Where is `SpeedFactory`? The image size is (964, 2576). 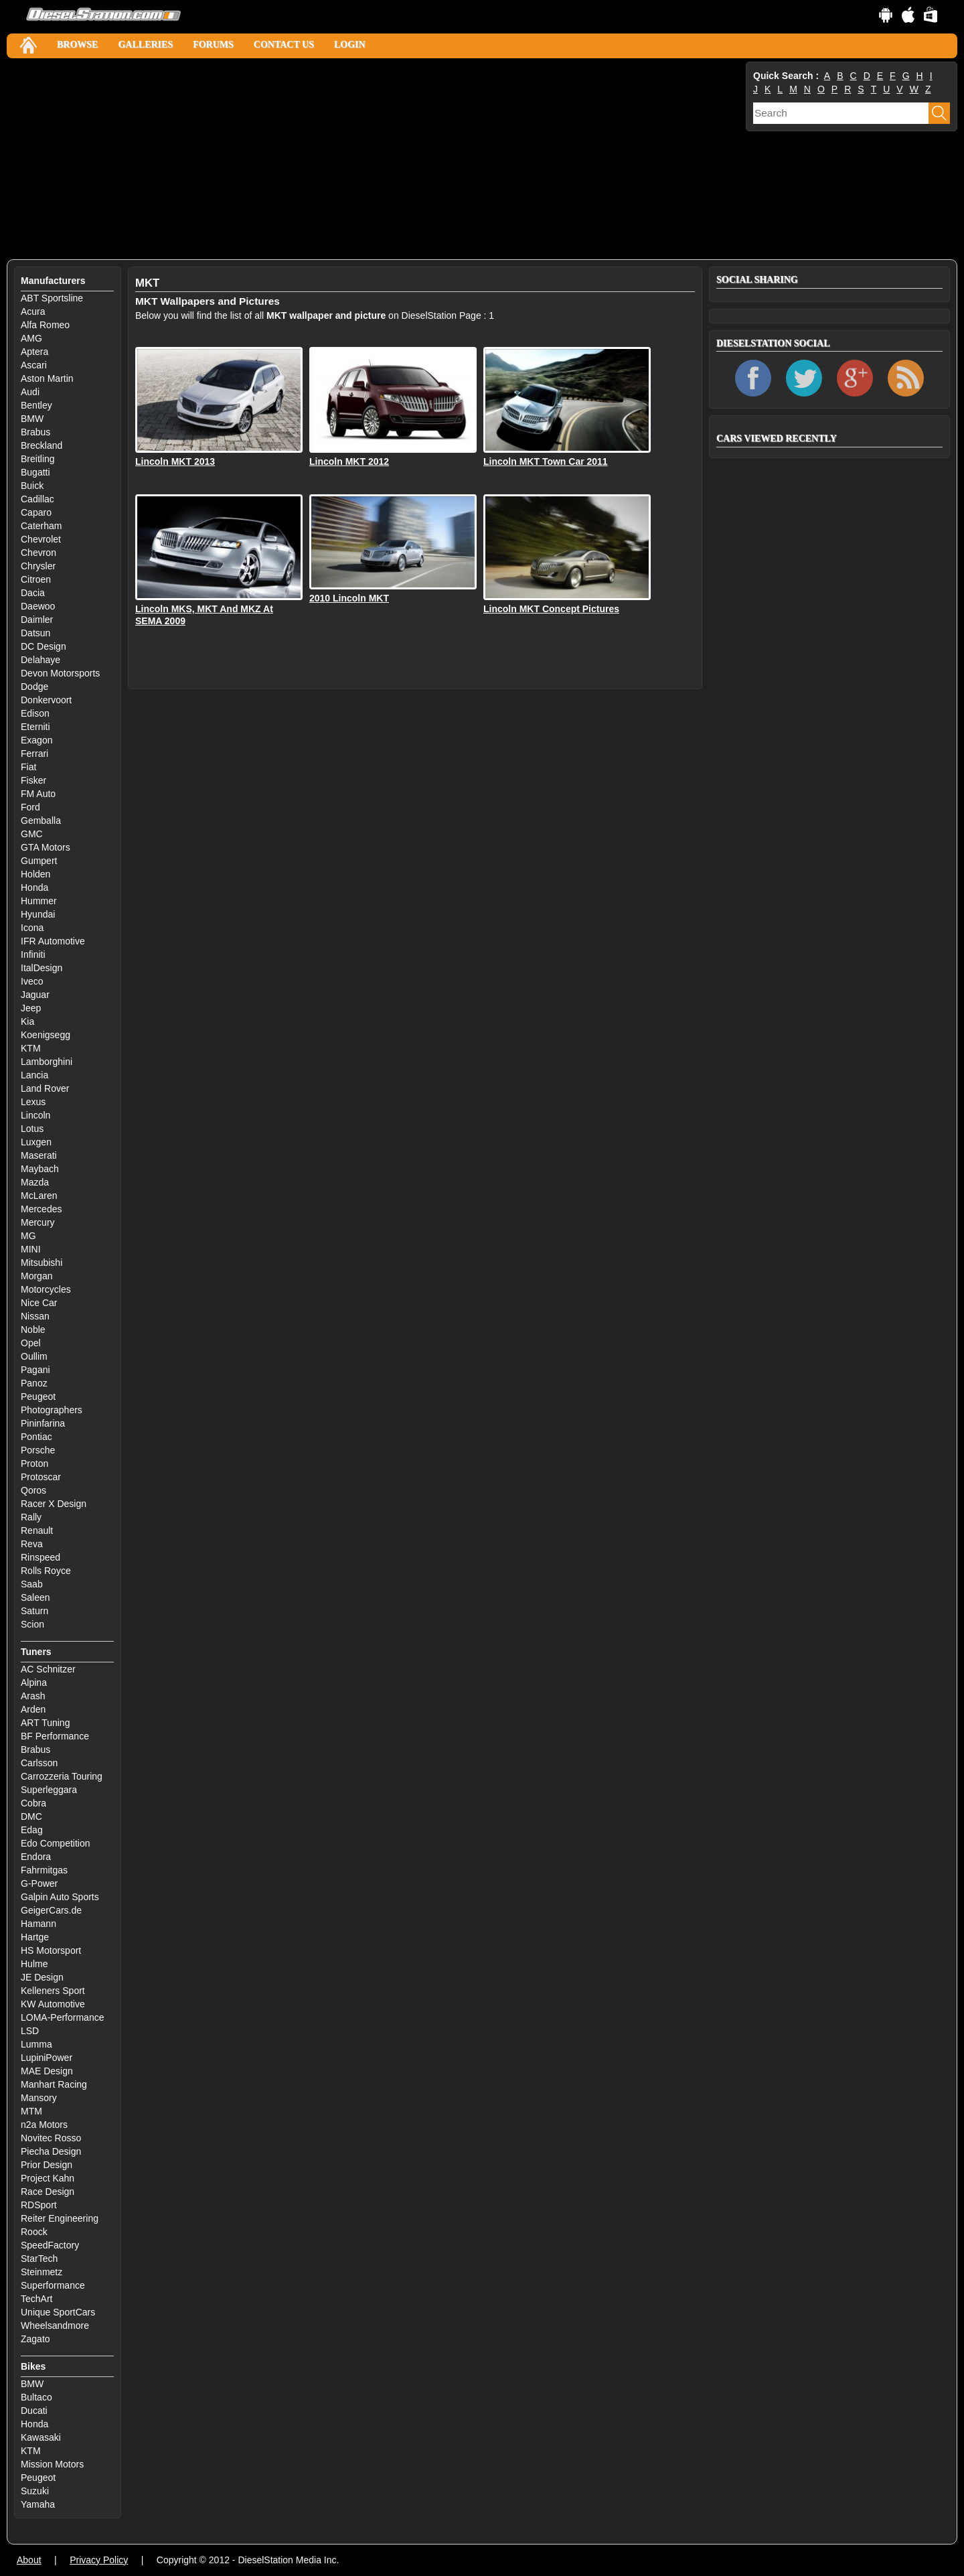
SpeedFactory is located at coordinates (50, 2245).